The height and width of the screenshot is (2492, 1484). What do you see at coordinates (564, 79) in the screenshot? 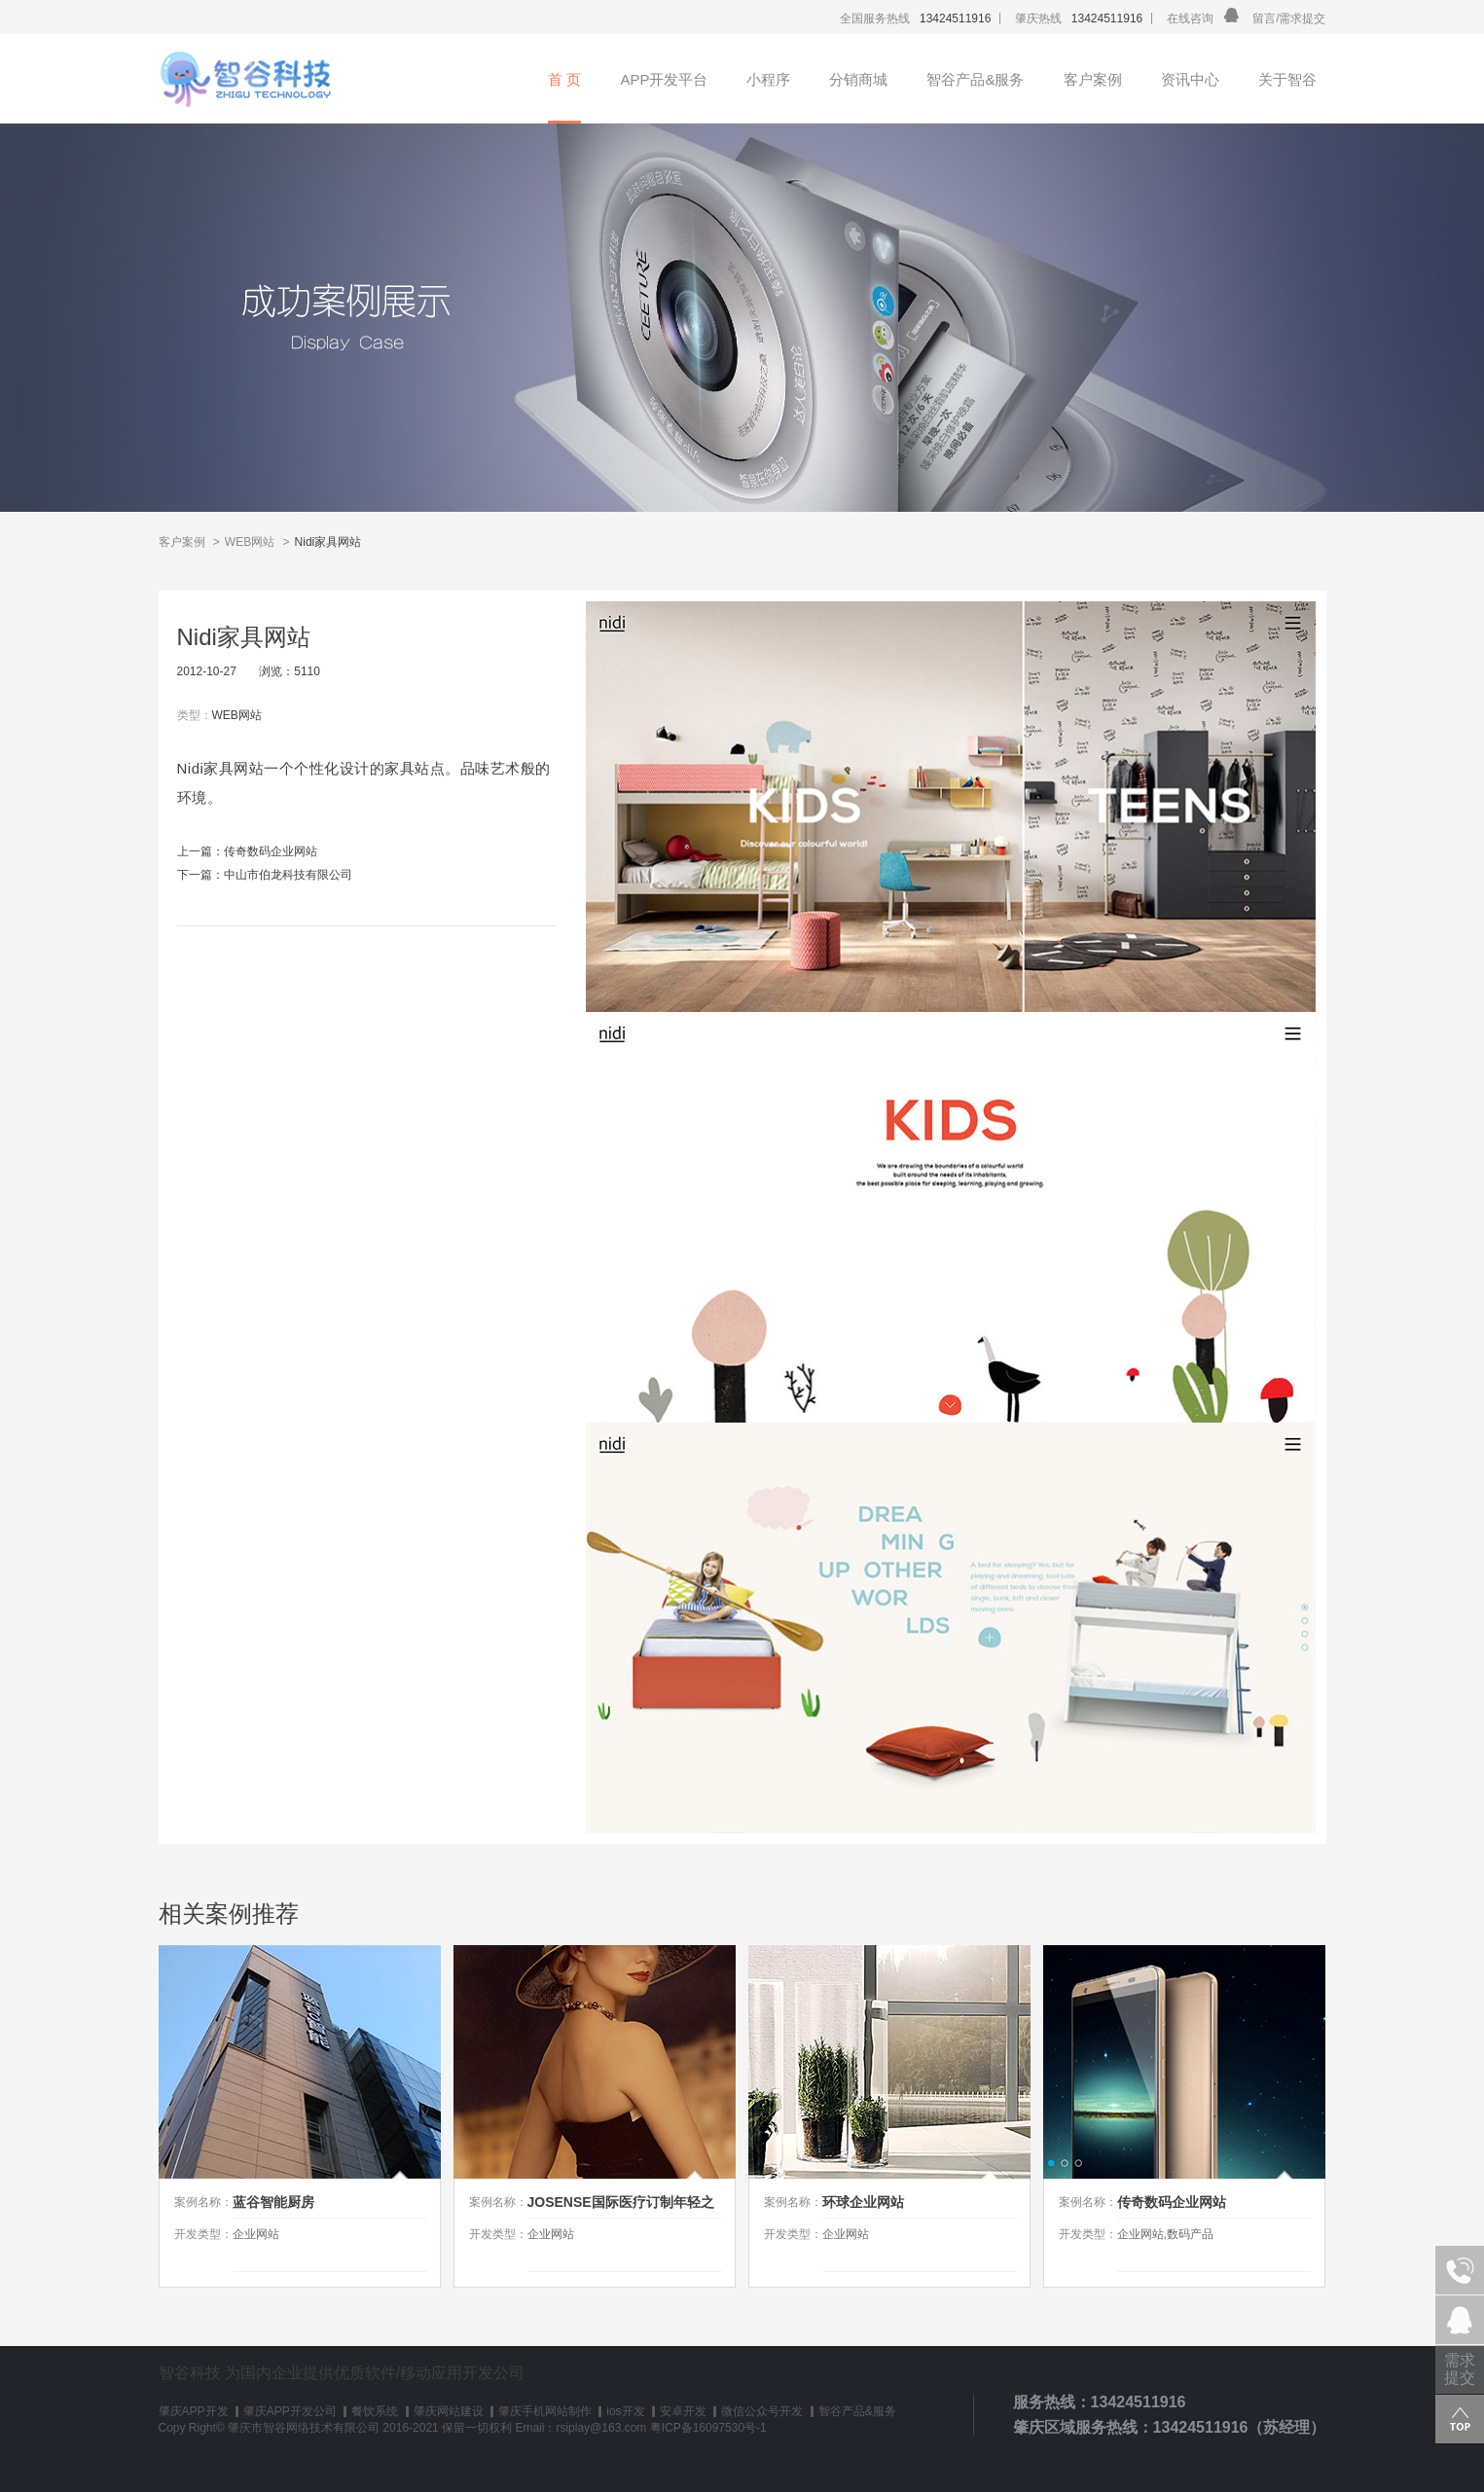
I see `首 页` at bounding box center [564, 79].